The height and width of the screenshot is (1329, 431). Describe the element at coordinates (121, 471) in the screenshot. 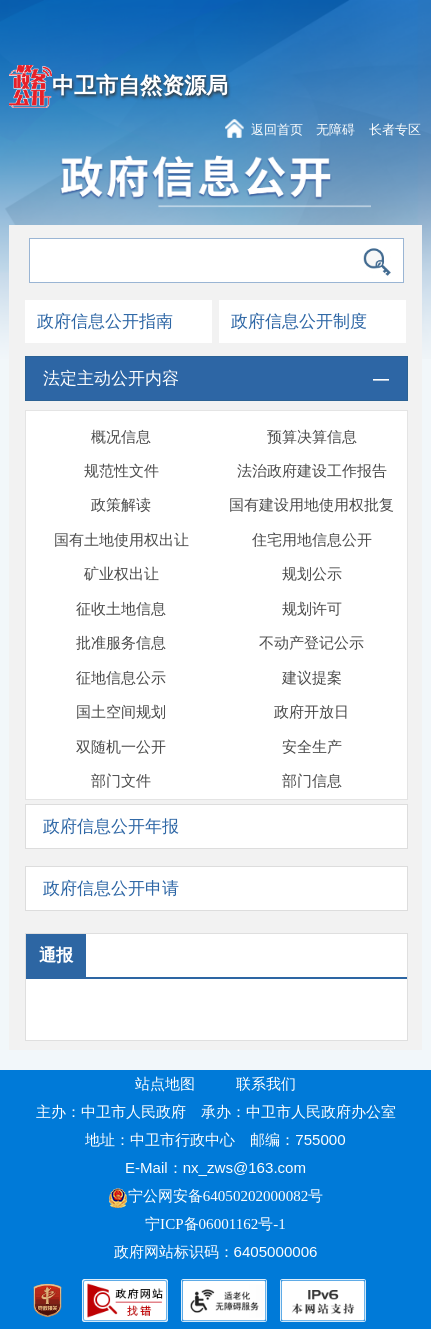

I see `规范性文件` at that location.